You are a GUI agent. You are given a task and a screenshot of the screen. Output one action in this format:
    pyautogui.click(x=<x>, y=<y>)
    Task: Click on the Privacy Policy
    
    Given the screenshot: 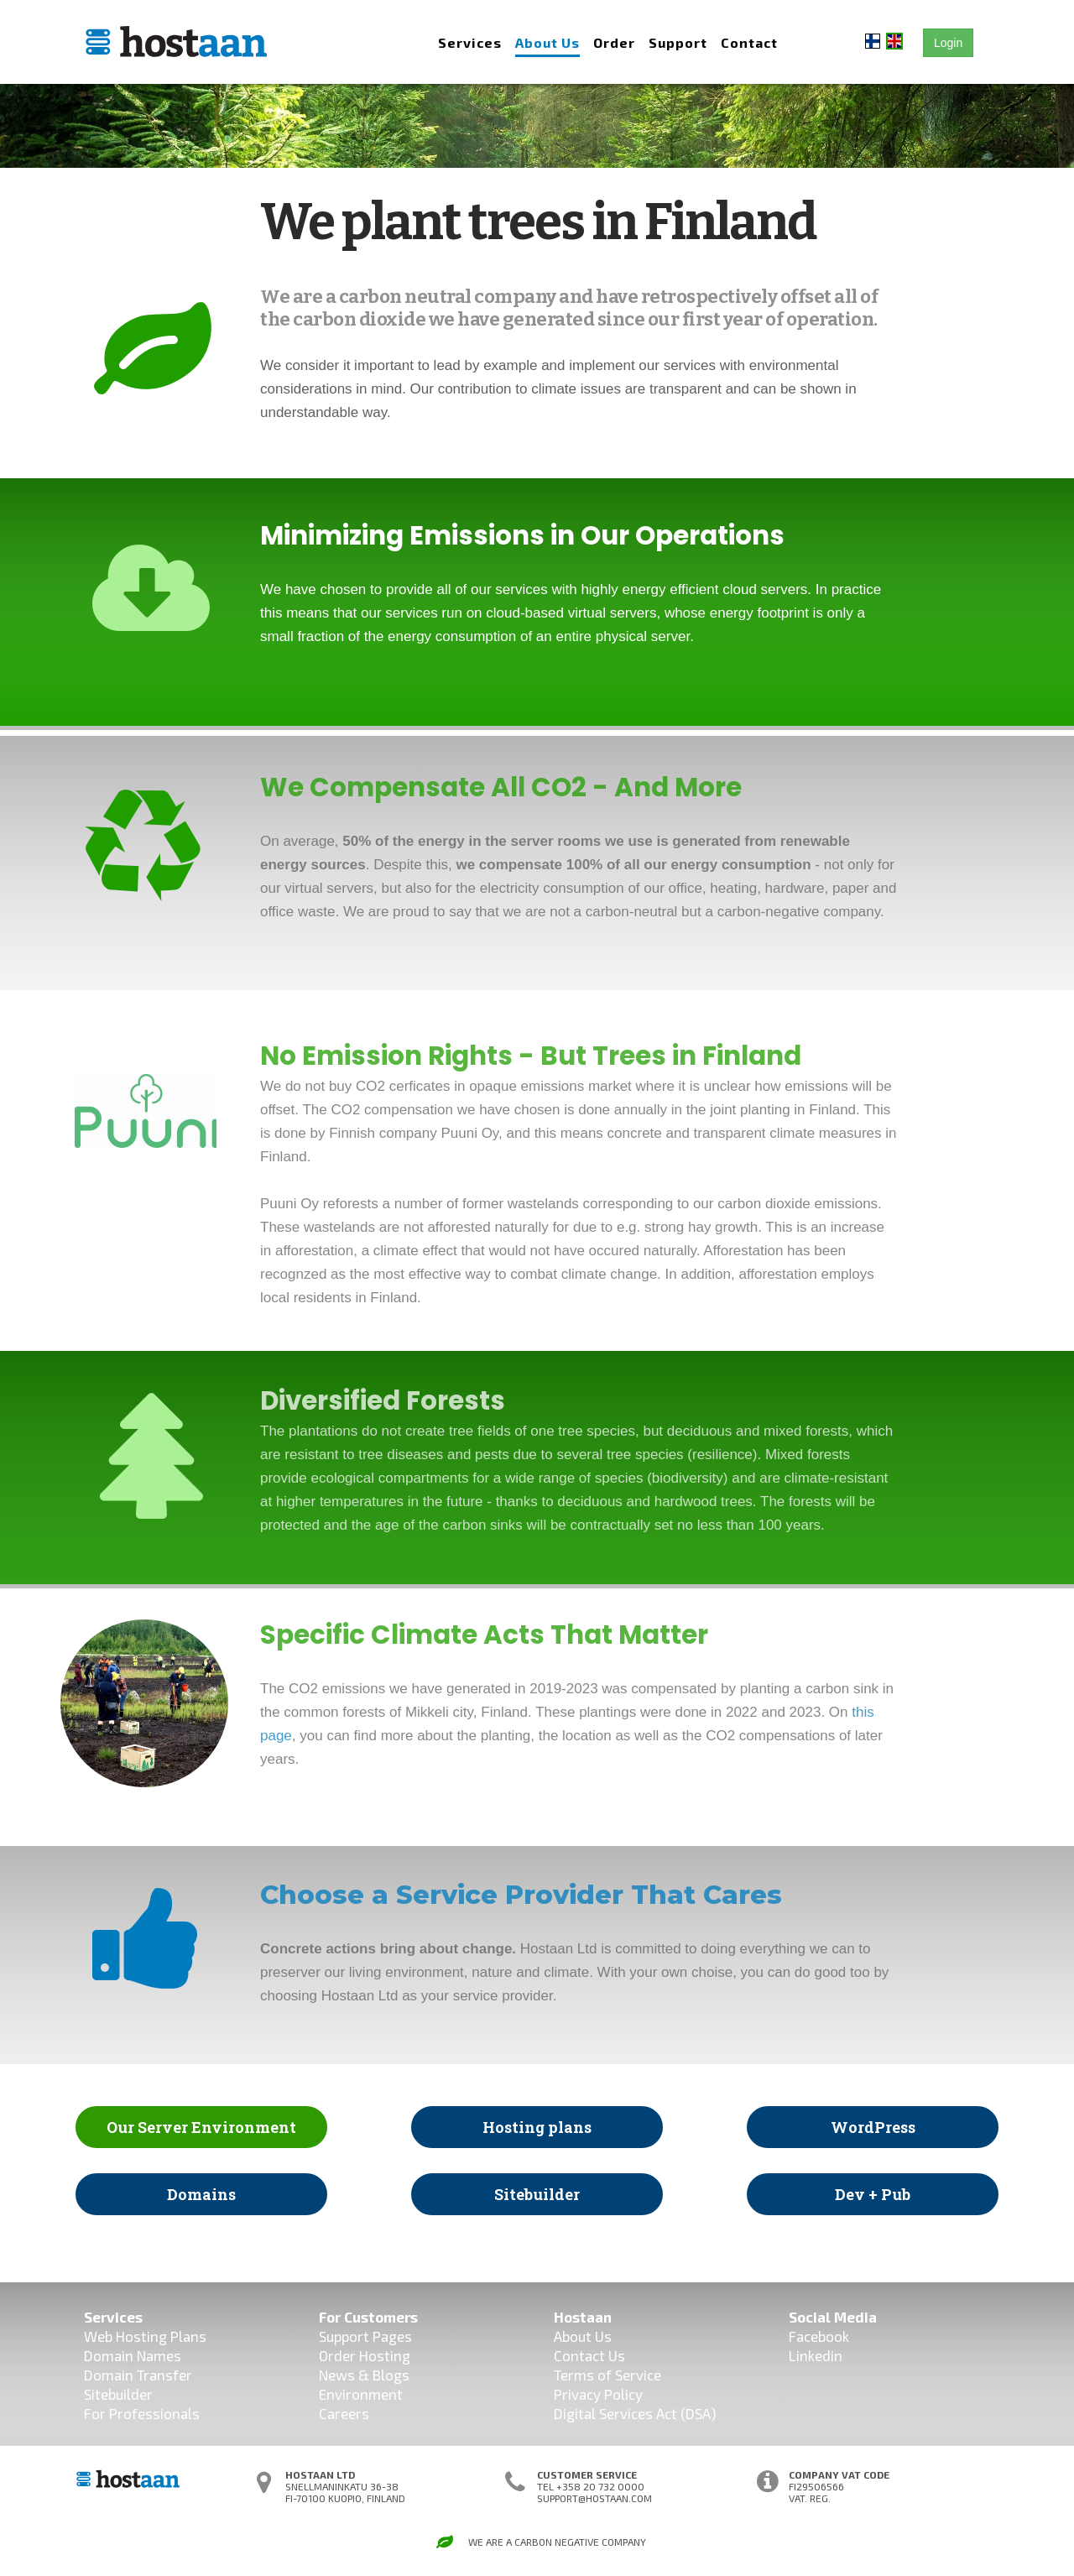 What is the action you would take?
    pyautogui.click(x=598, y=2394)
    